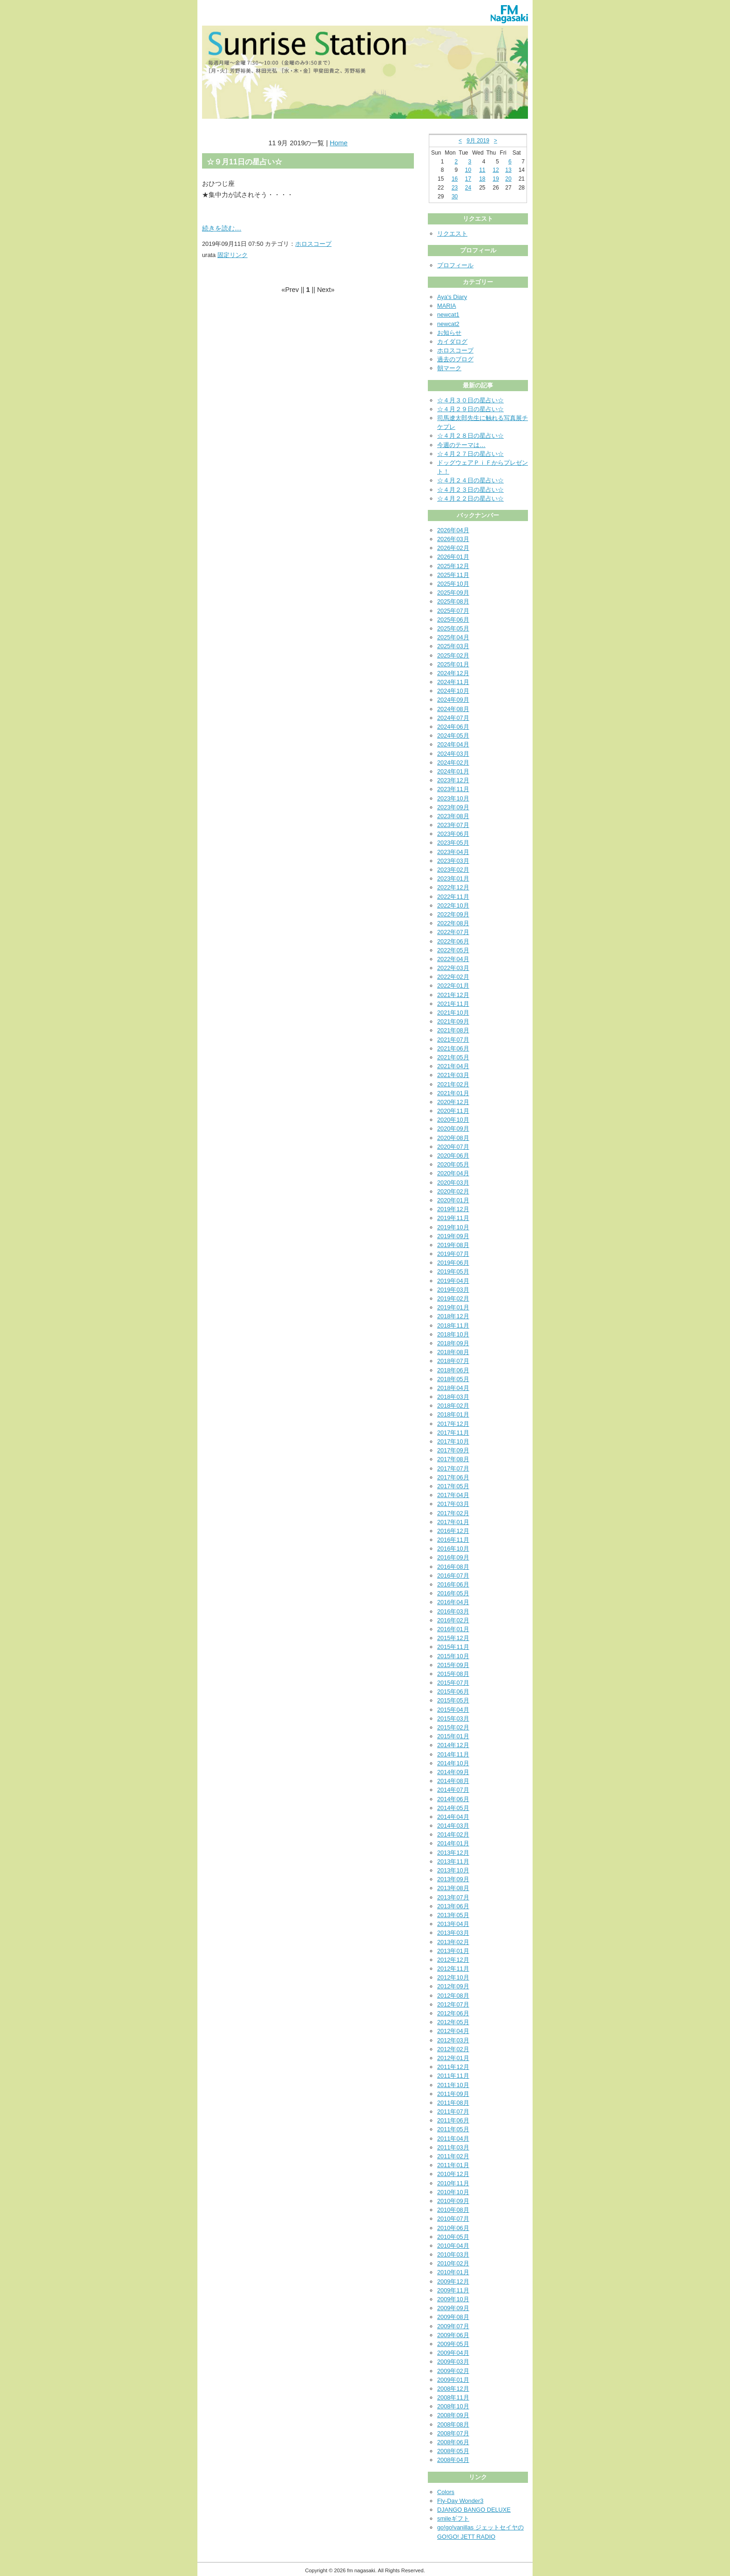 The image size is (730, 2576). What do you see at coordinates (453, 1057) in the screenshot?
I see `2021年05月` at bounding box center [453, 1057].